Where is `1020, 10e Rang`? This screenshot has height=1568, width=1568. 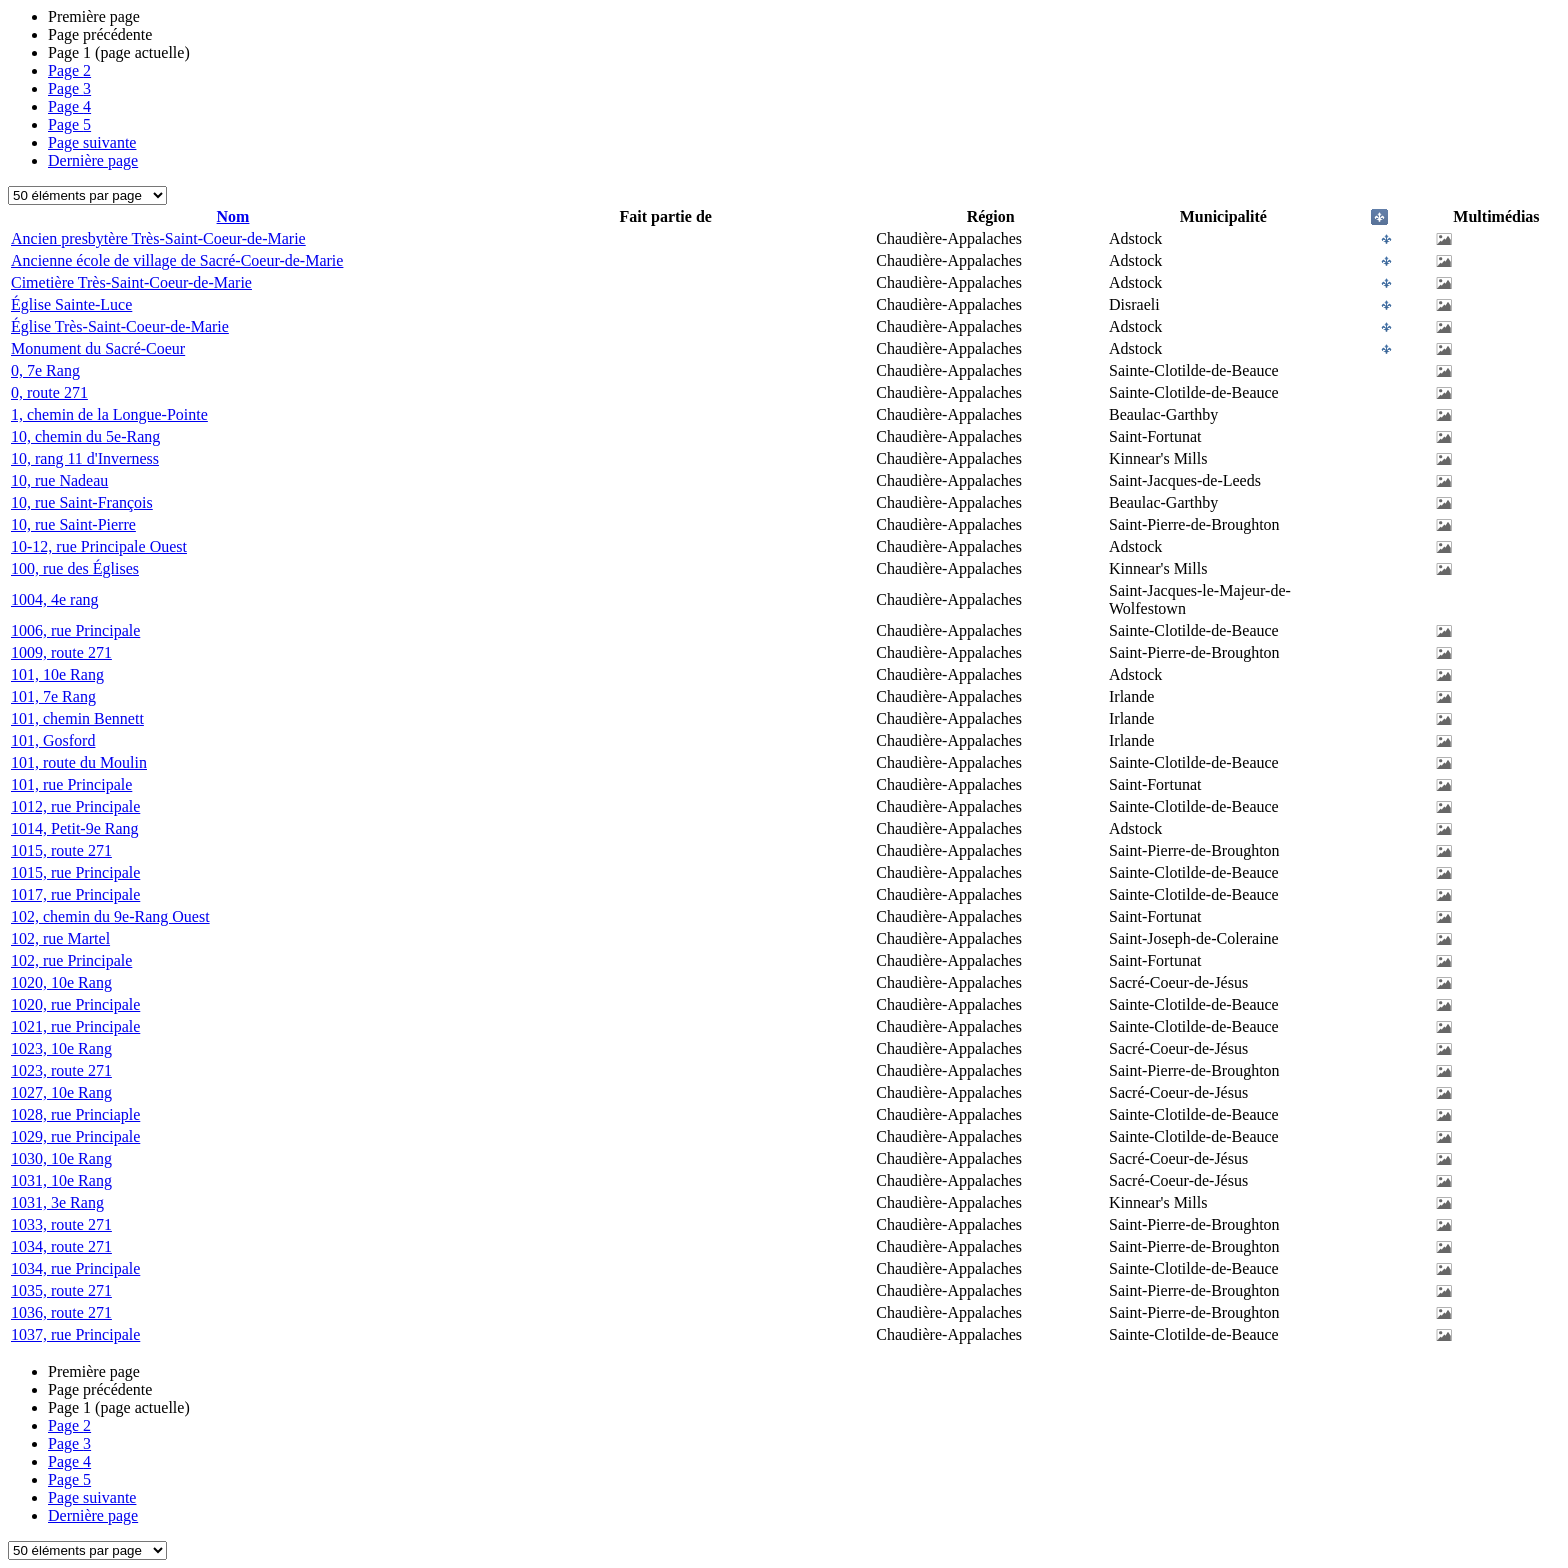
1020, 10e Rang is located at coordinates (61, 982).